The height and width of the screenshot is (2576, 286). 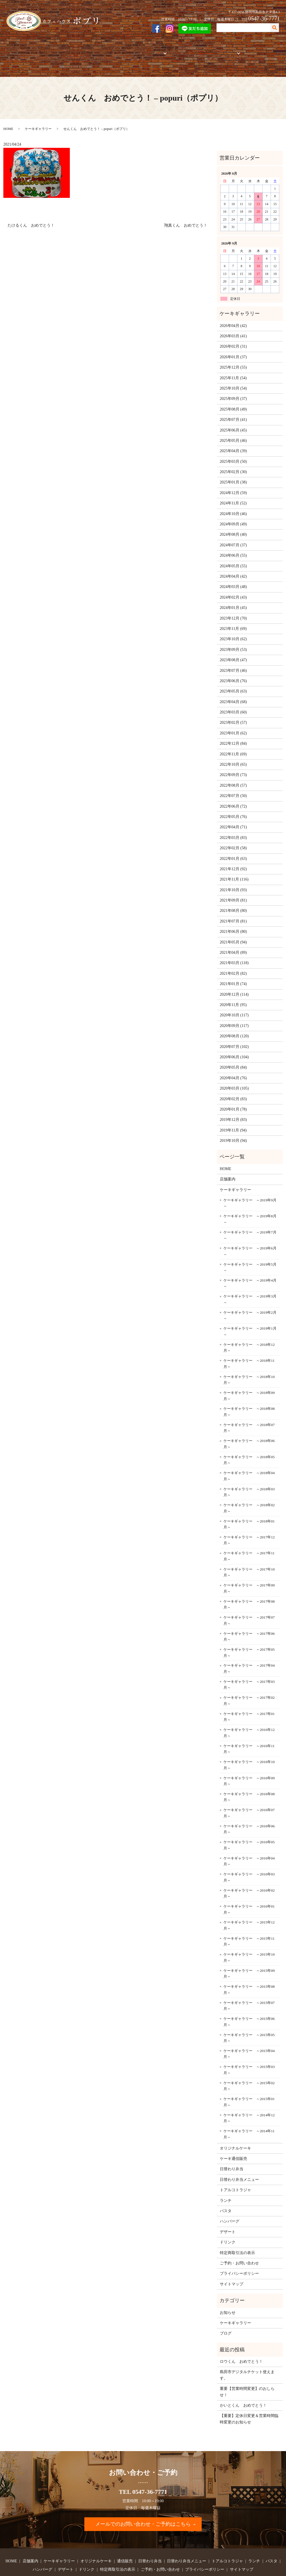 What do you see at coordinates (243, 2386) in the screenshot?
I see `かいとくん おめでとう！` at bounding box center [243, 2386].